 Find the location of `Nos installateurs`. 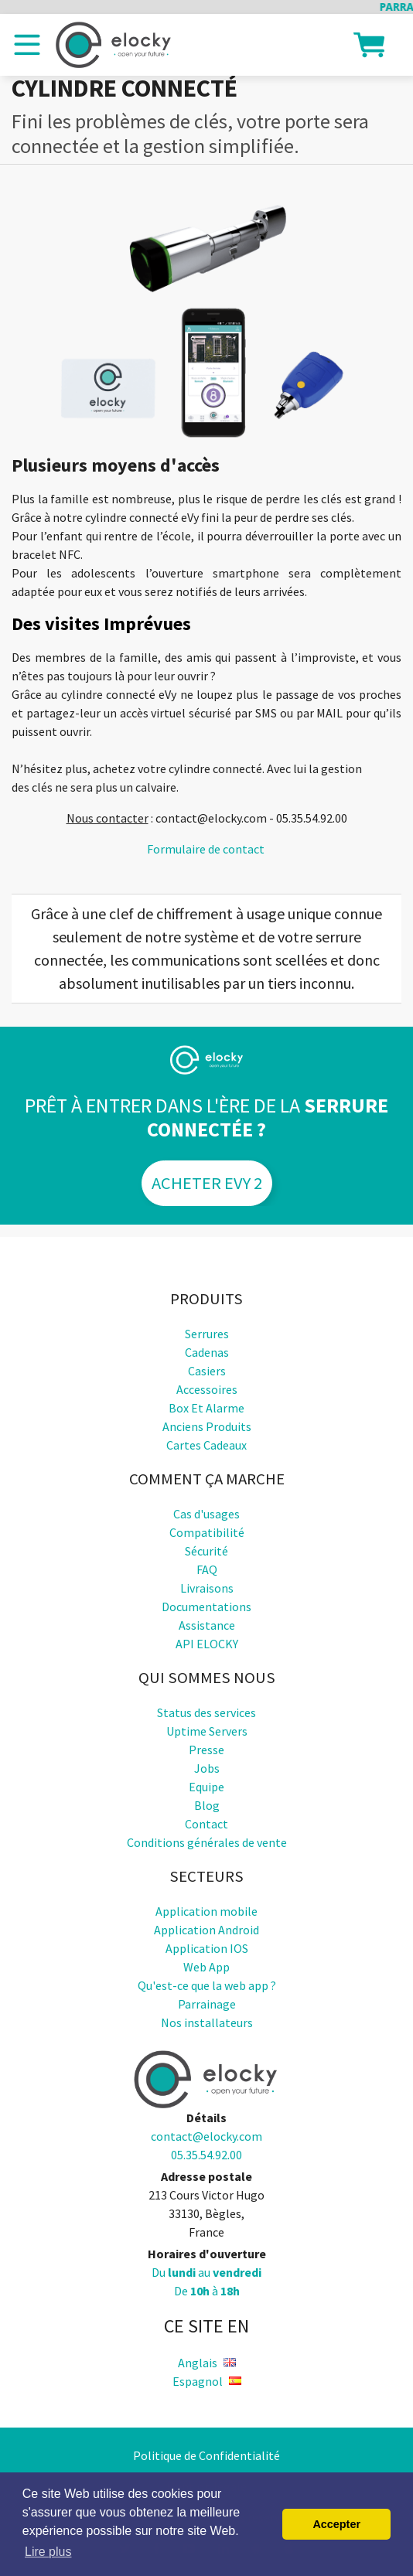

Nos installateurs is located at coordinates (207, 2022).